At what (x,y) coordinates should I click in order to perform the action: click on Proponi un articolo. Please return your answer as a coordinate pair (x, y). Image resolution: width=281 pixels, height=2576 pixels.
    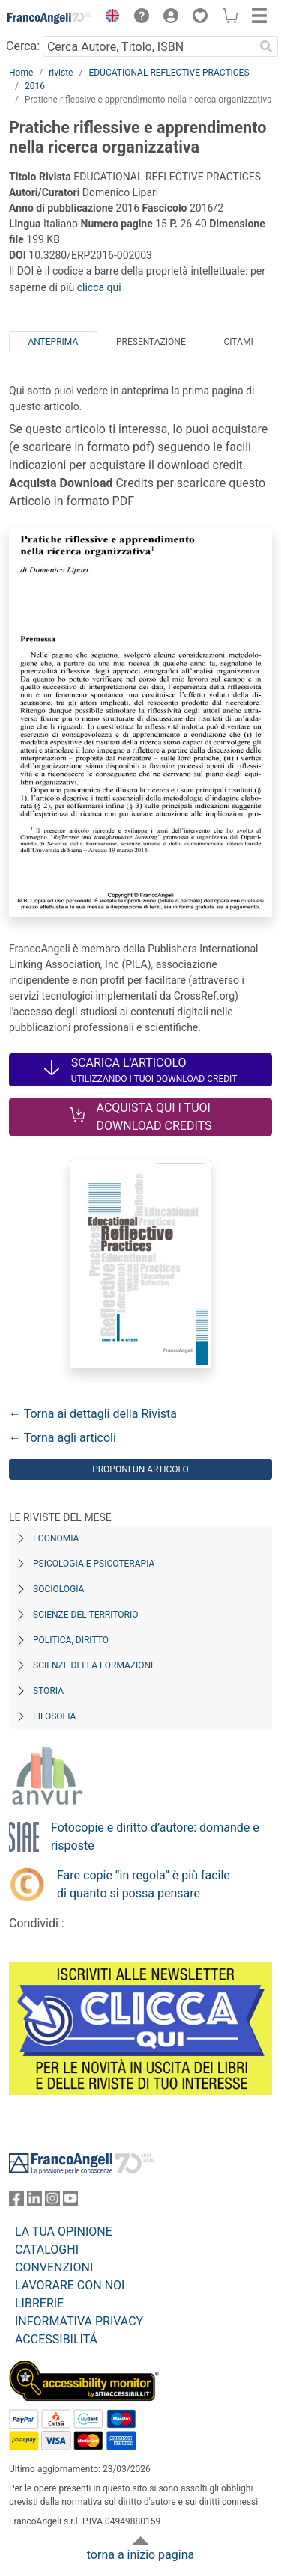
    Looking at the image, I should click on (140, 1469).